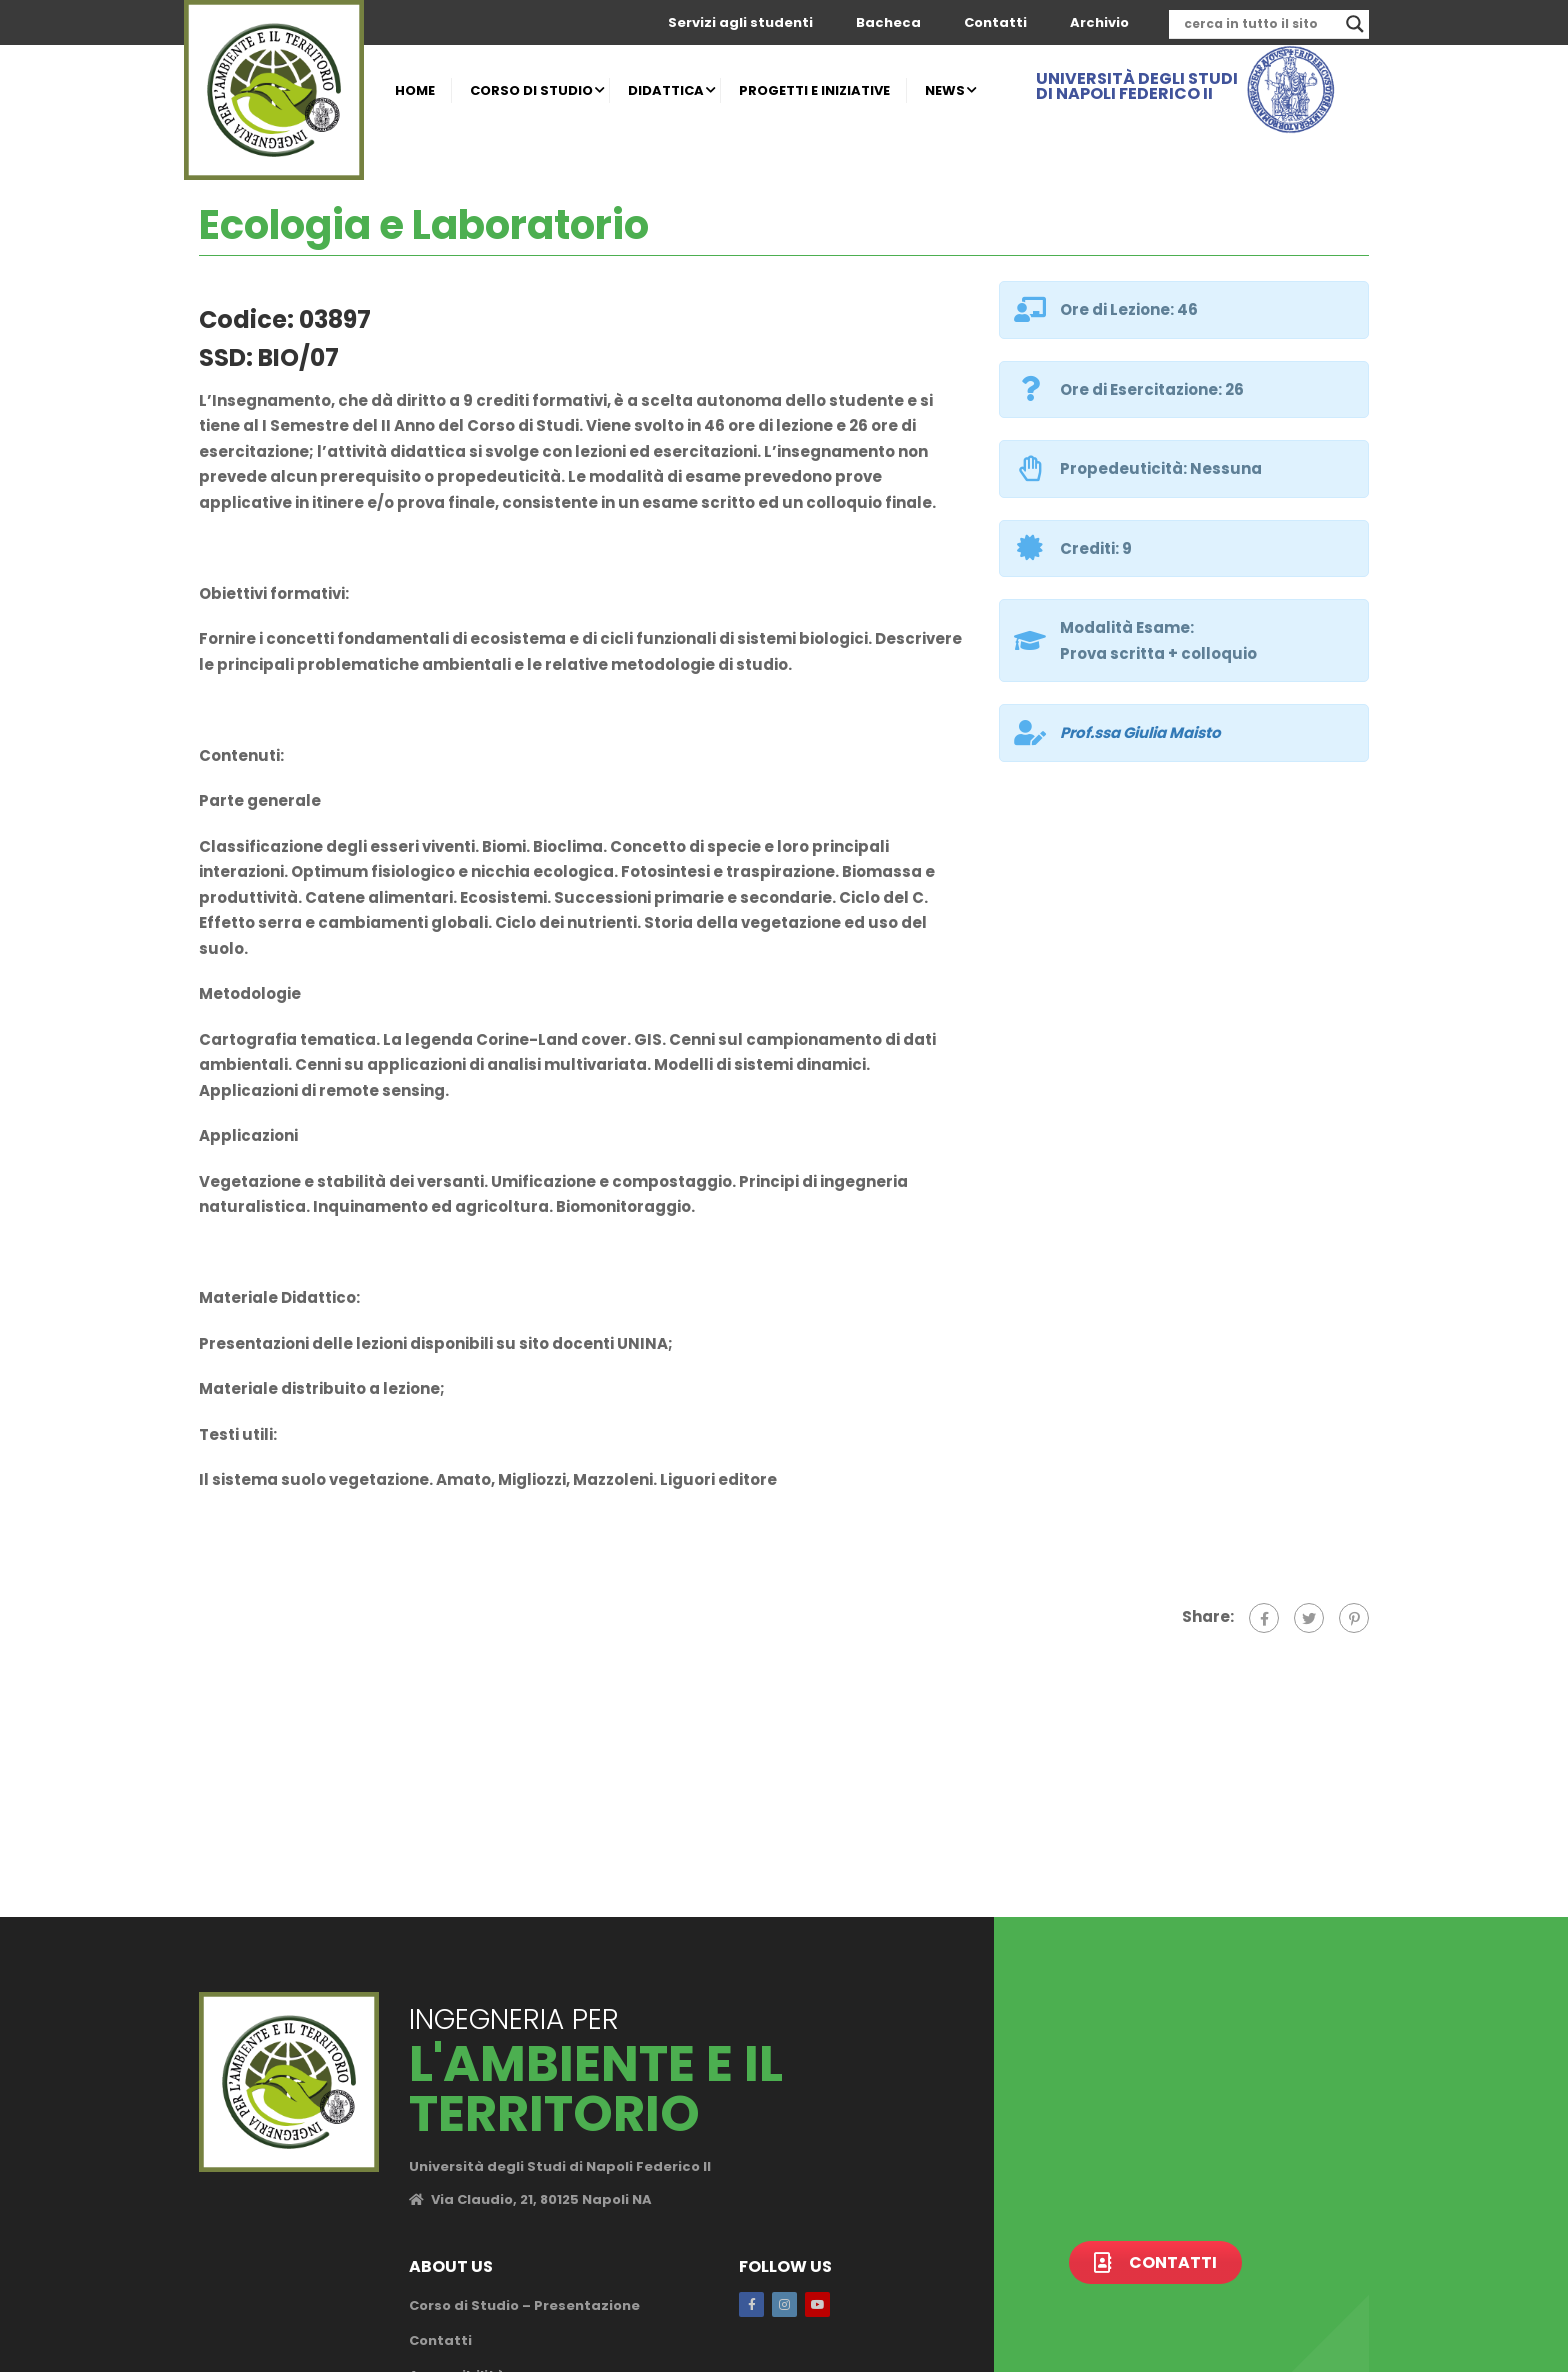 The height and width of the screenshot is (2372, 1568). I want to click on Corso di Studio – Presentazione, so click(524, 2305).